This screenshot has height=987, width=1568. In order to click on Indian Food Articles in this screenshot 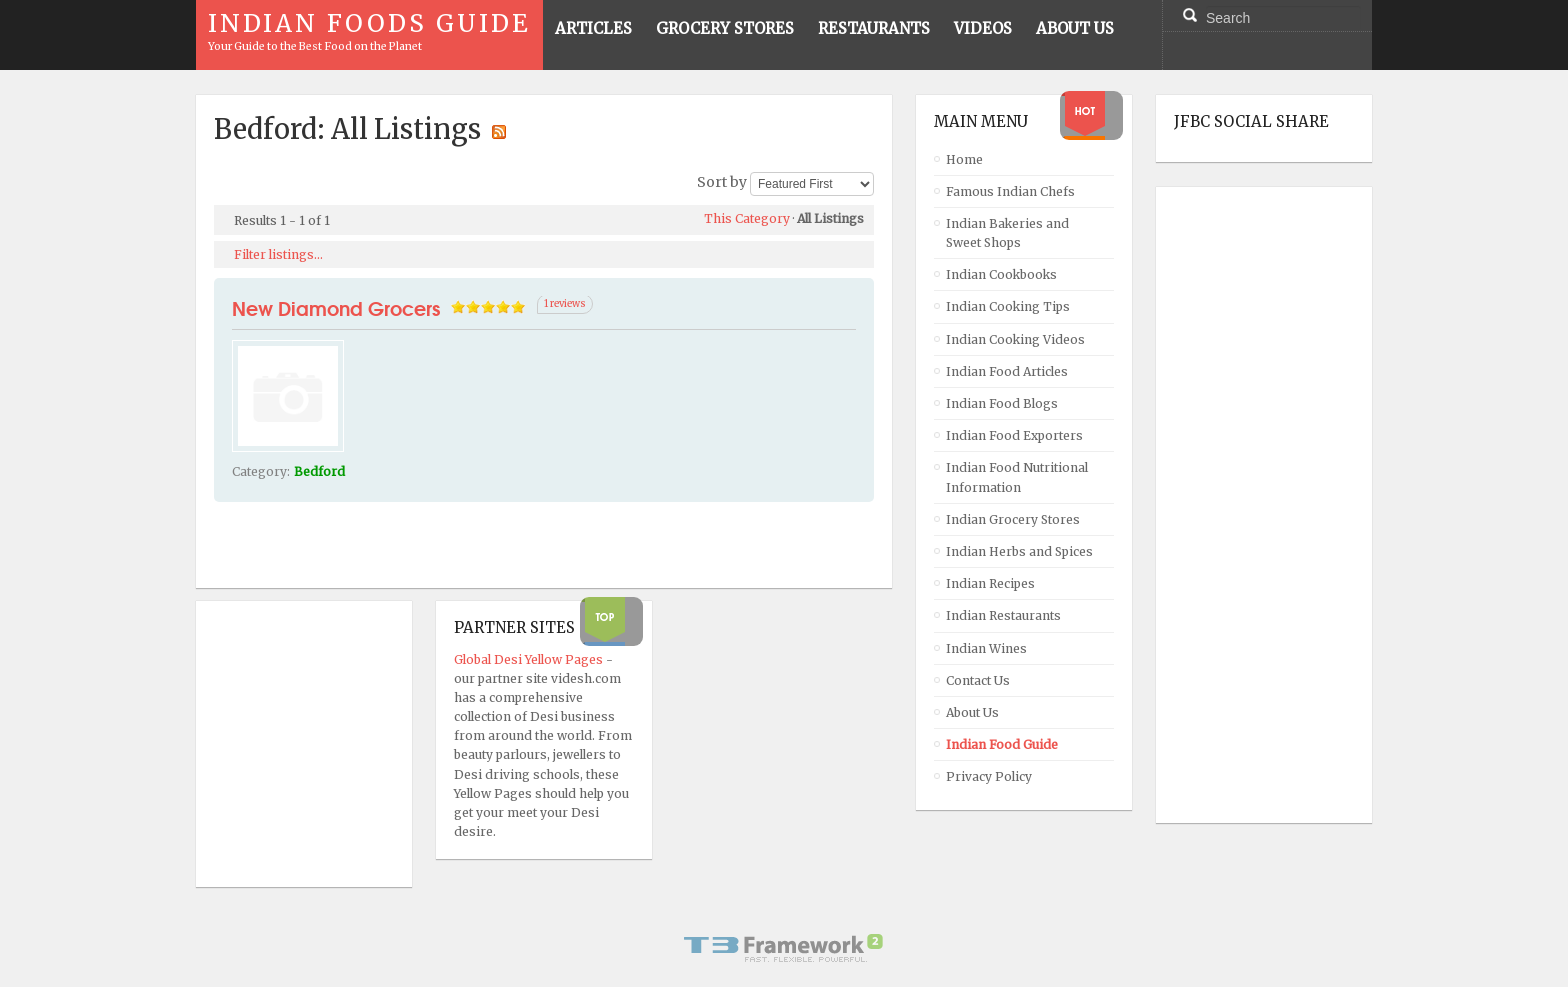, I will do `click(1007, 371)`.